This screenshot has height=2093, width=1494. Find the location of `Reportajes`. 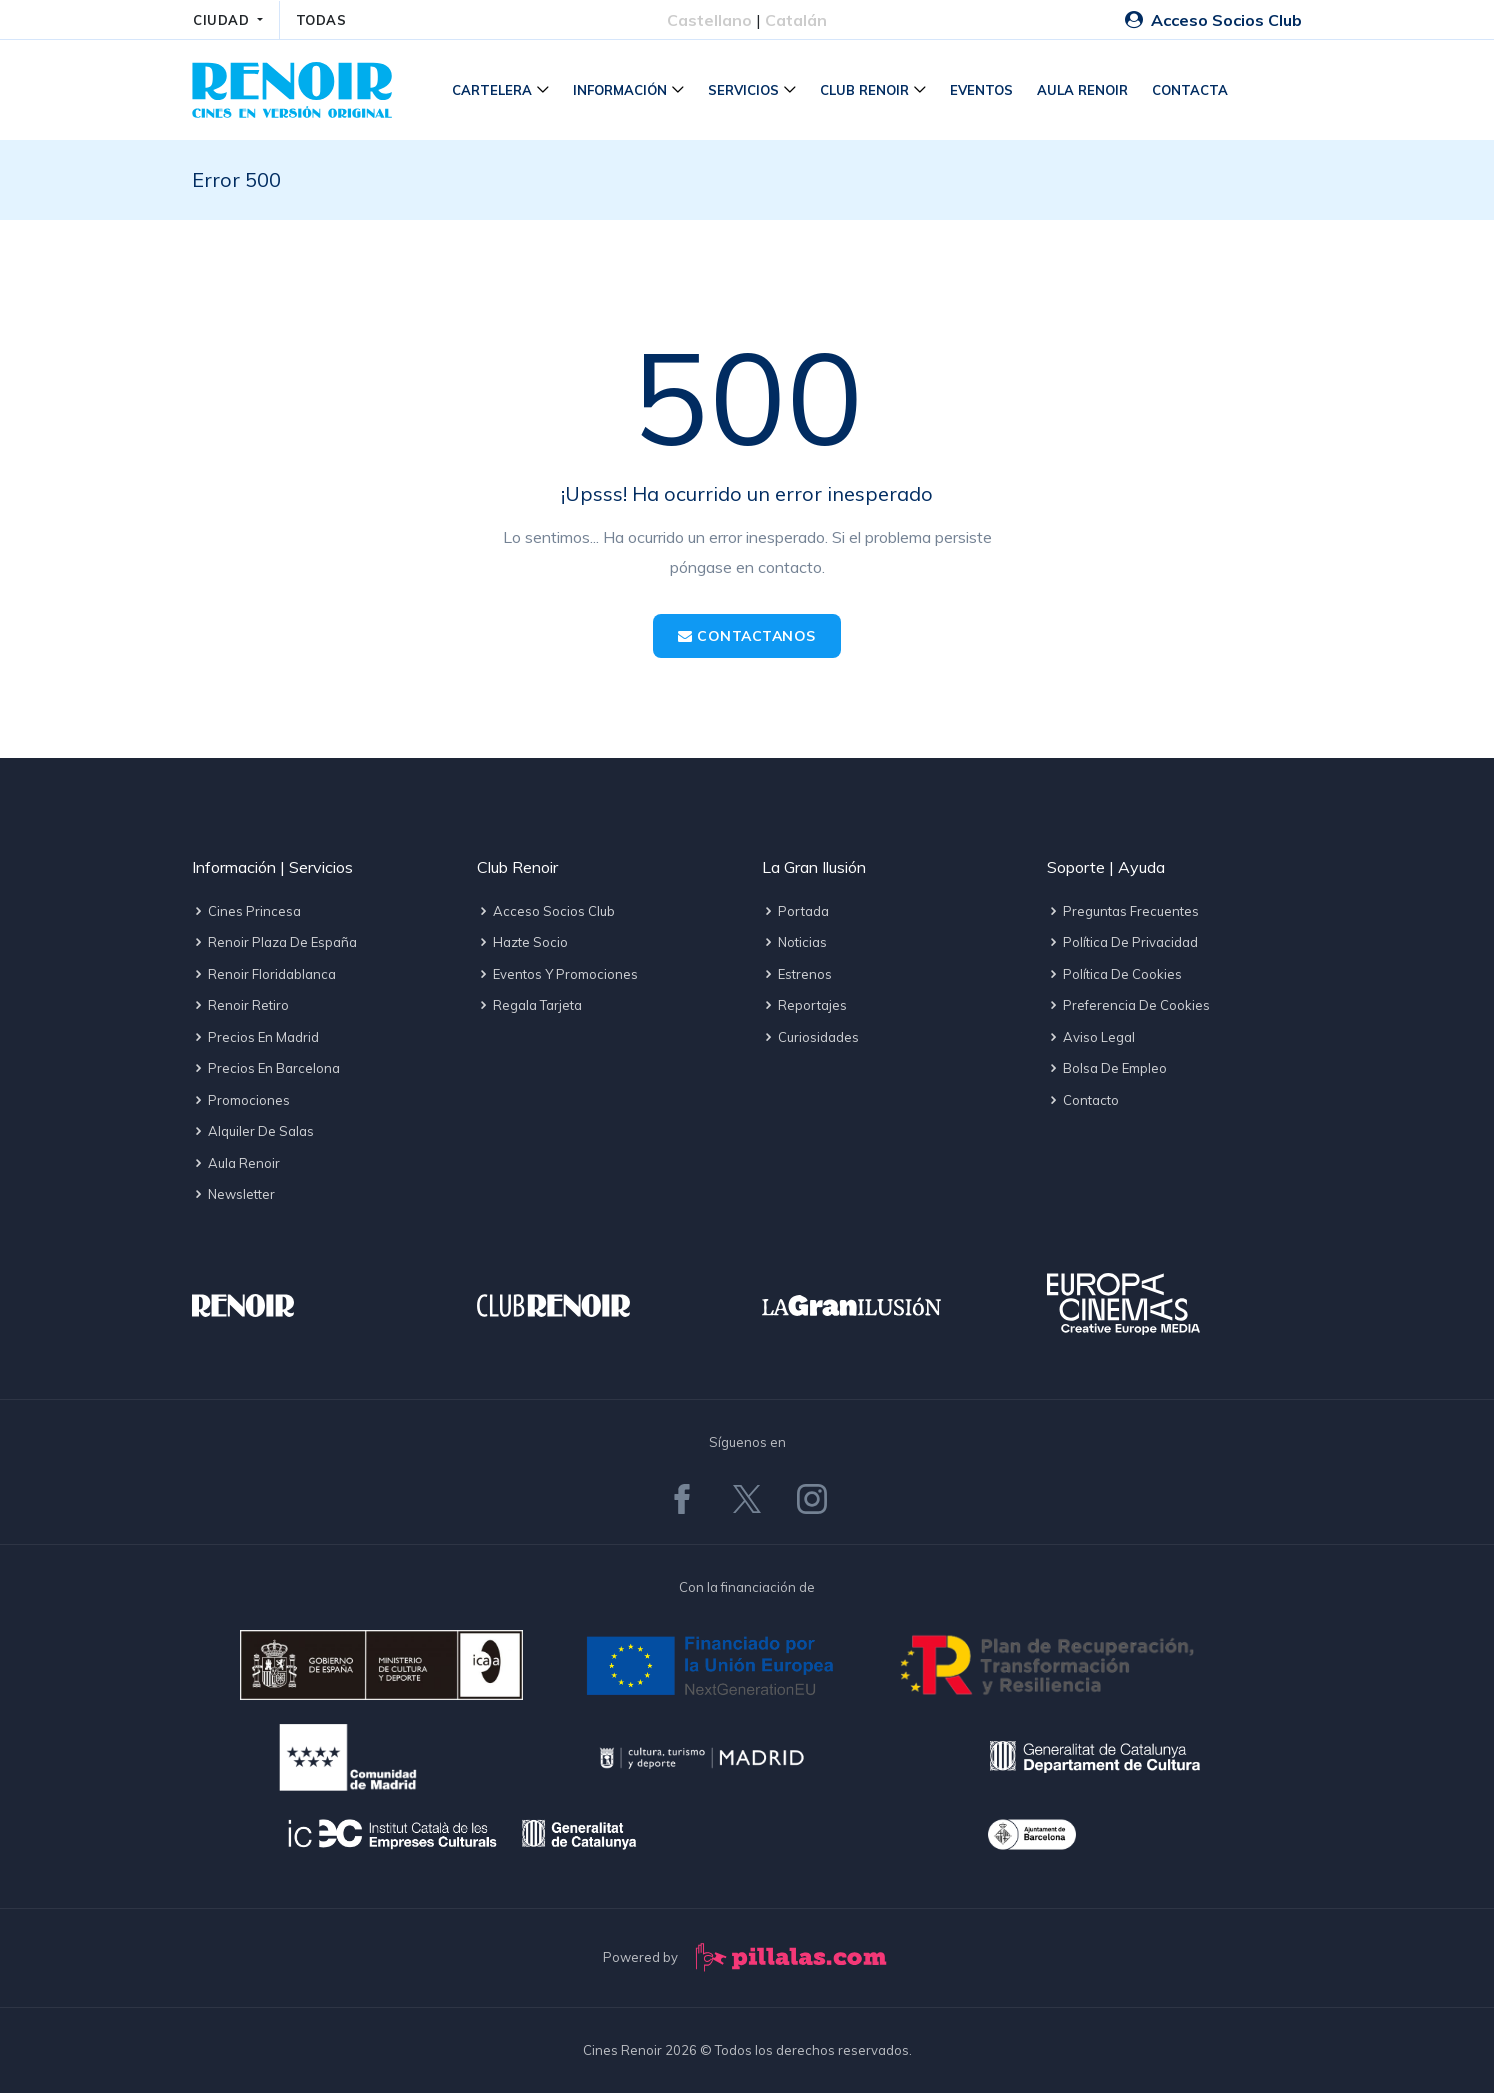

Reportajes is located at coordinates (804, 1005).